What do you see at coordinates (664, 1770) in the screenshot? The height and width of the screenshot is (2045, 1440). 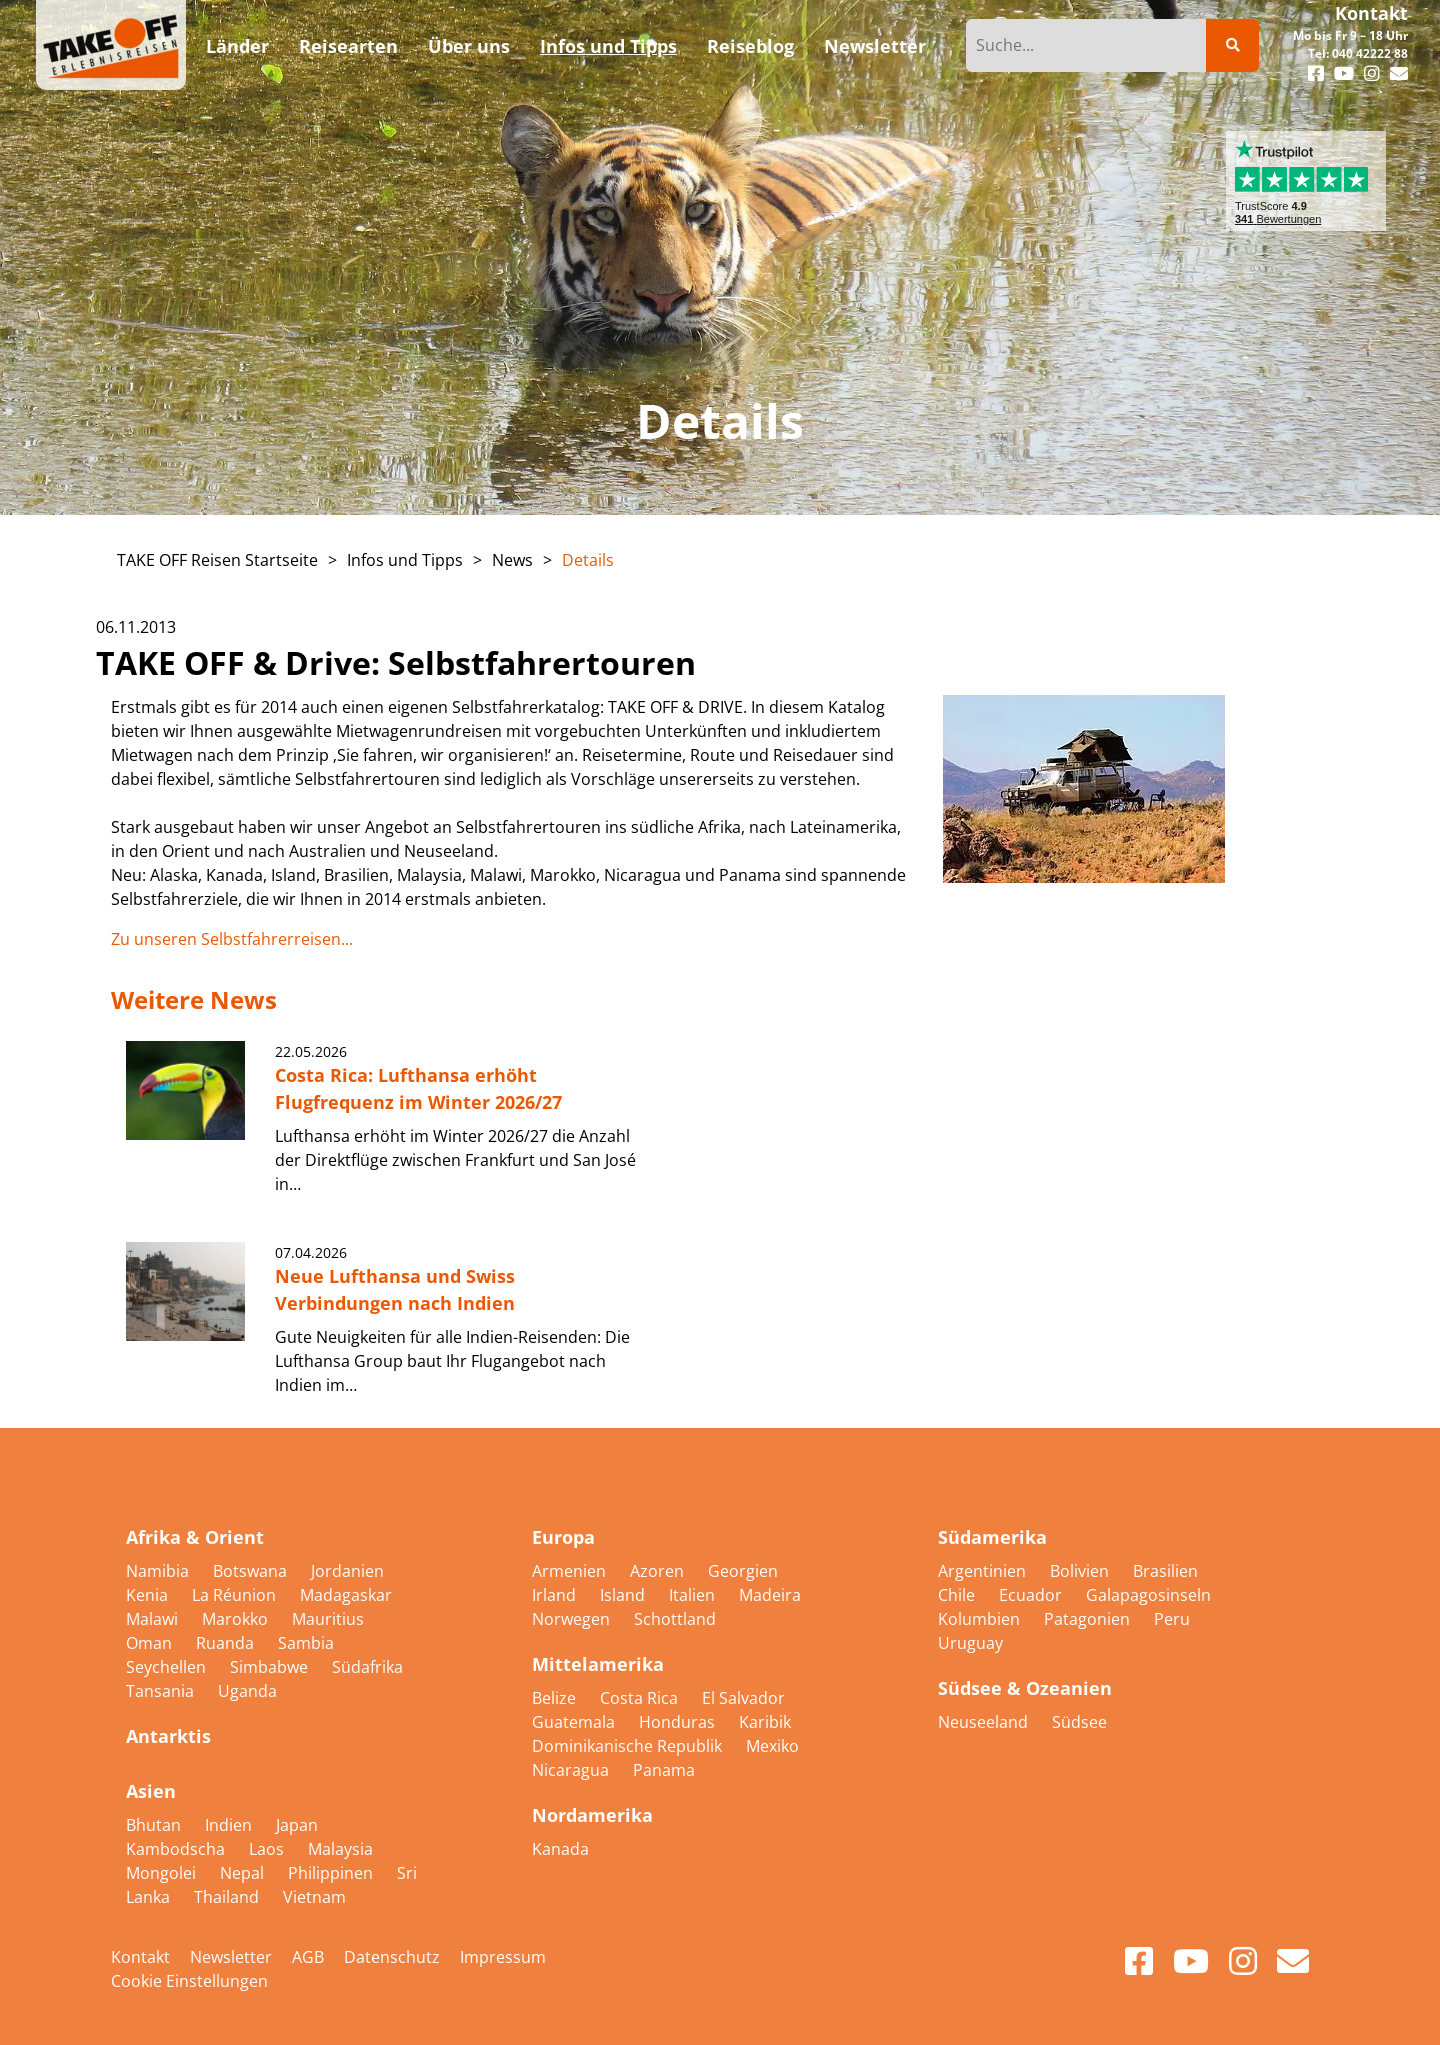 I see `Panama` at bounding box center [664, 1770].